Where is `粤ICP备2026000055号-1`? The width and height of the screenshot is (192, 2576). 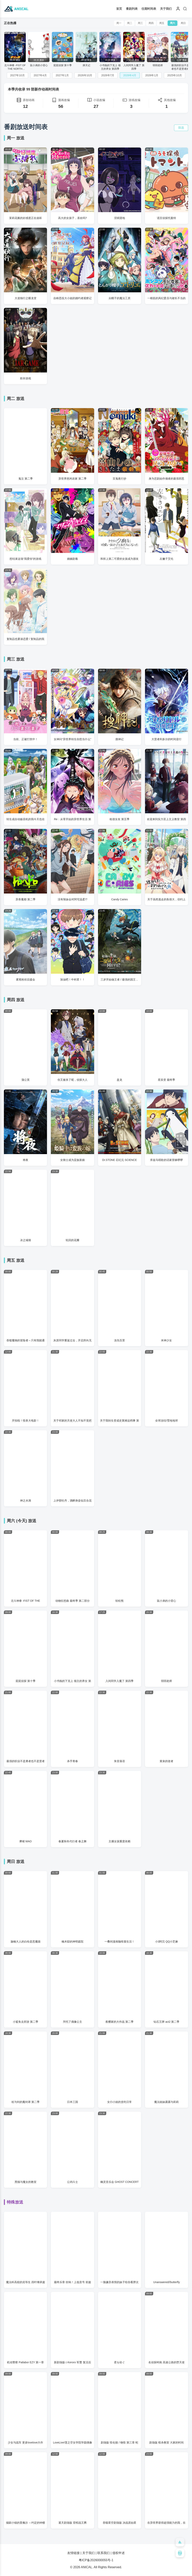
粤ICP备2026000055号-1 is located at coordinates (96, 2560).